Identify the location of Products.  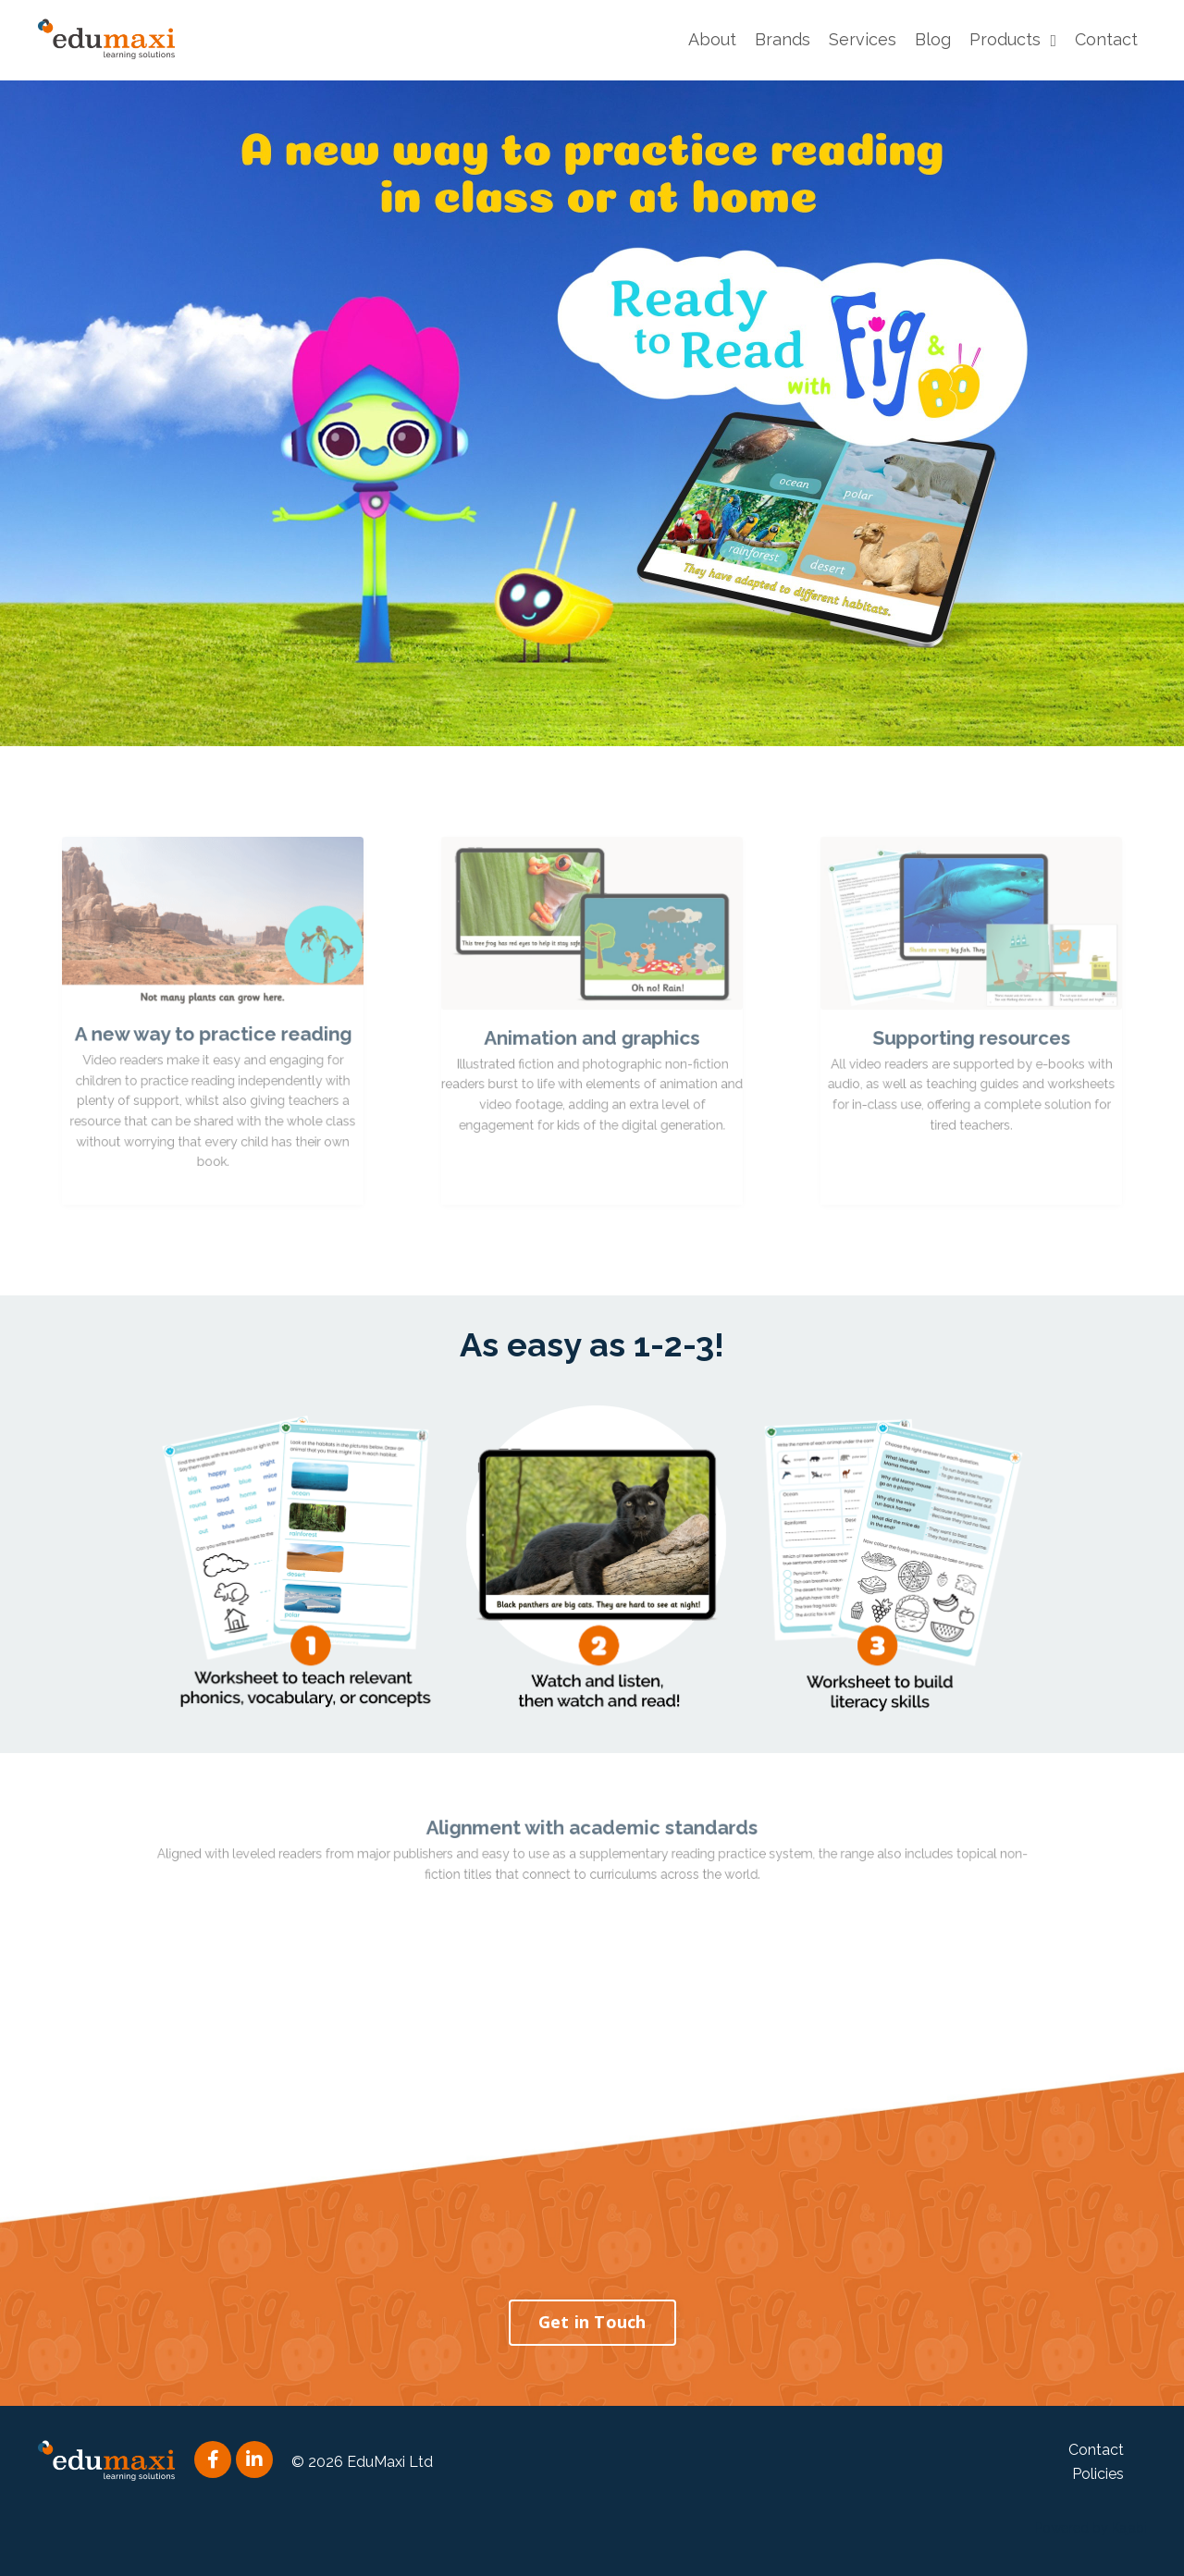
(1012, 39).